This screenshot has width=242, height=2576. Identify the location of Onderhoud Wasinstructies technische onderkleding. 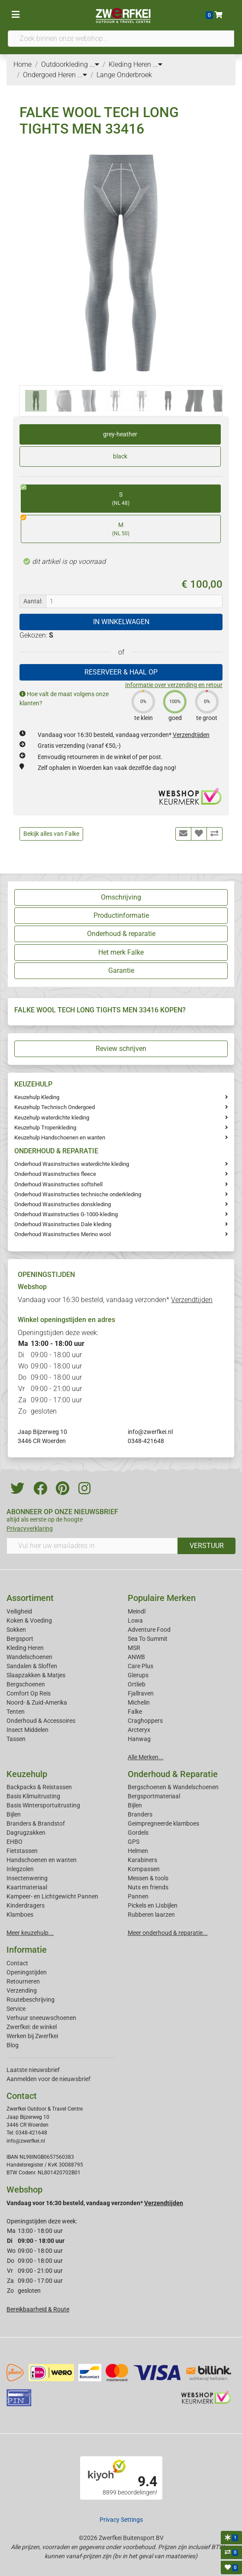
(77, 1194).